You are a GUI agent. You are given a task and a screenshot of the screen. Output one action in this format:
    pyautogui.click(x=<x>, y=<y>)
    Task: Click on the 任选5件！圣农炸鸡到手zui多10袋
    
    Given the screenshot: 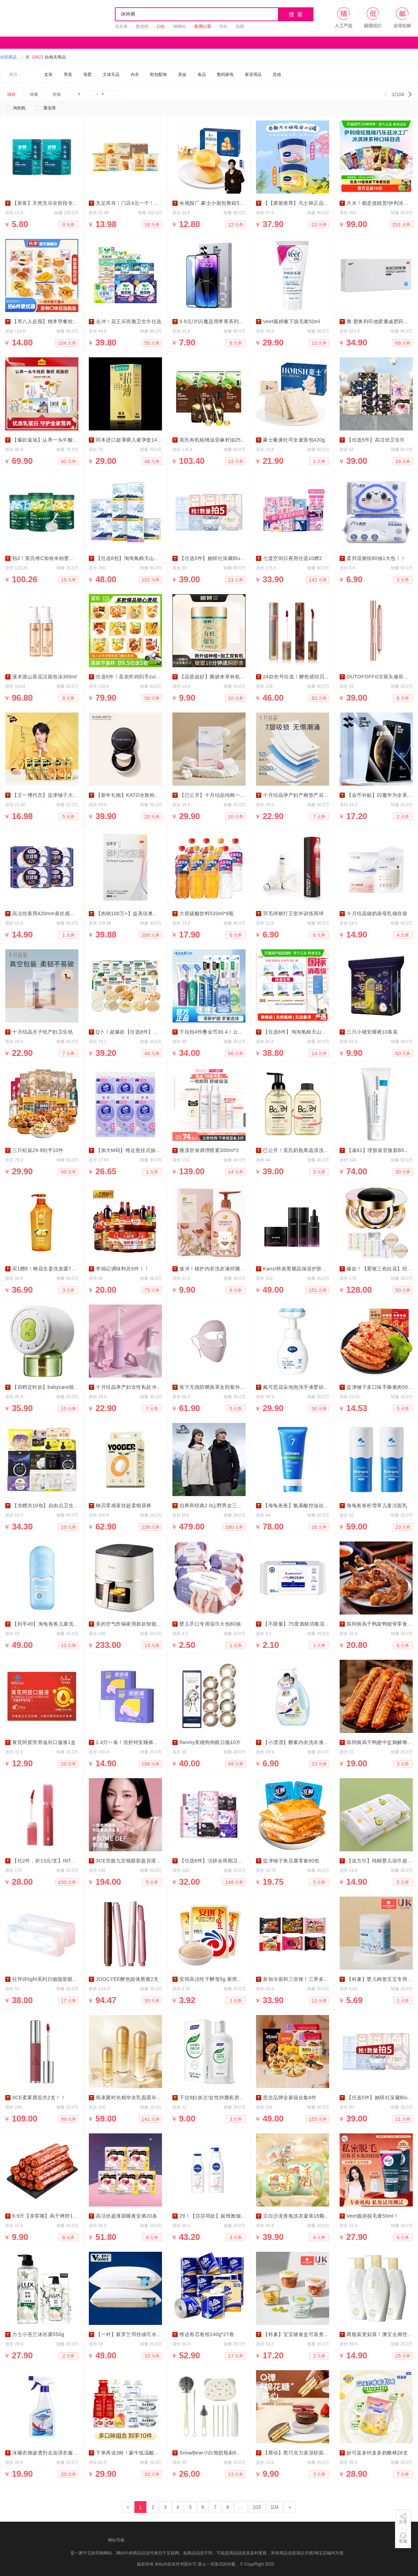 What is the action you would take?
    pyautogui.click(x=134, y=676)
    